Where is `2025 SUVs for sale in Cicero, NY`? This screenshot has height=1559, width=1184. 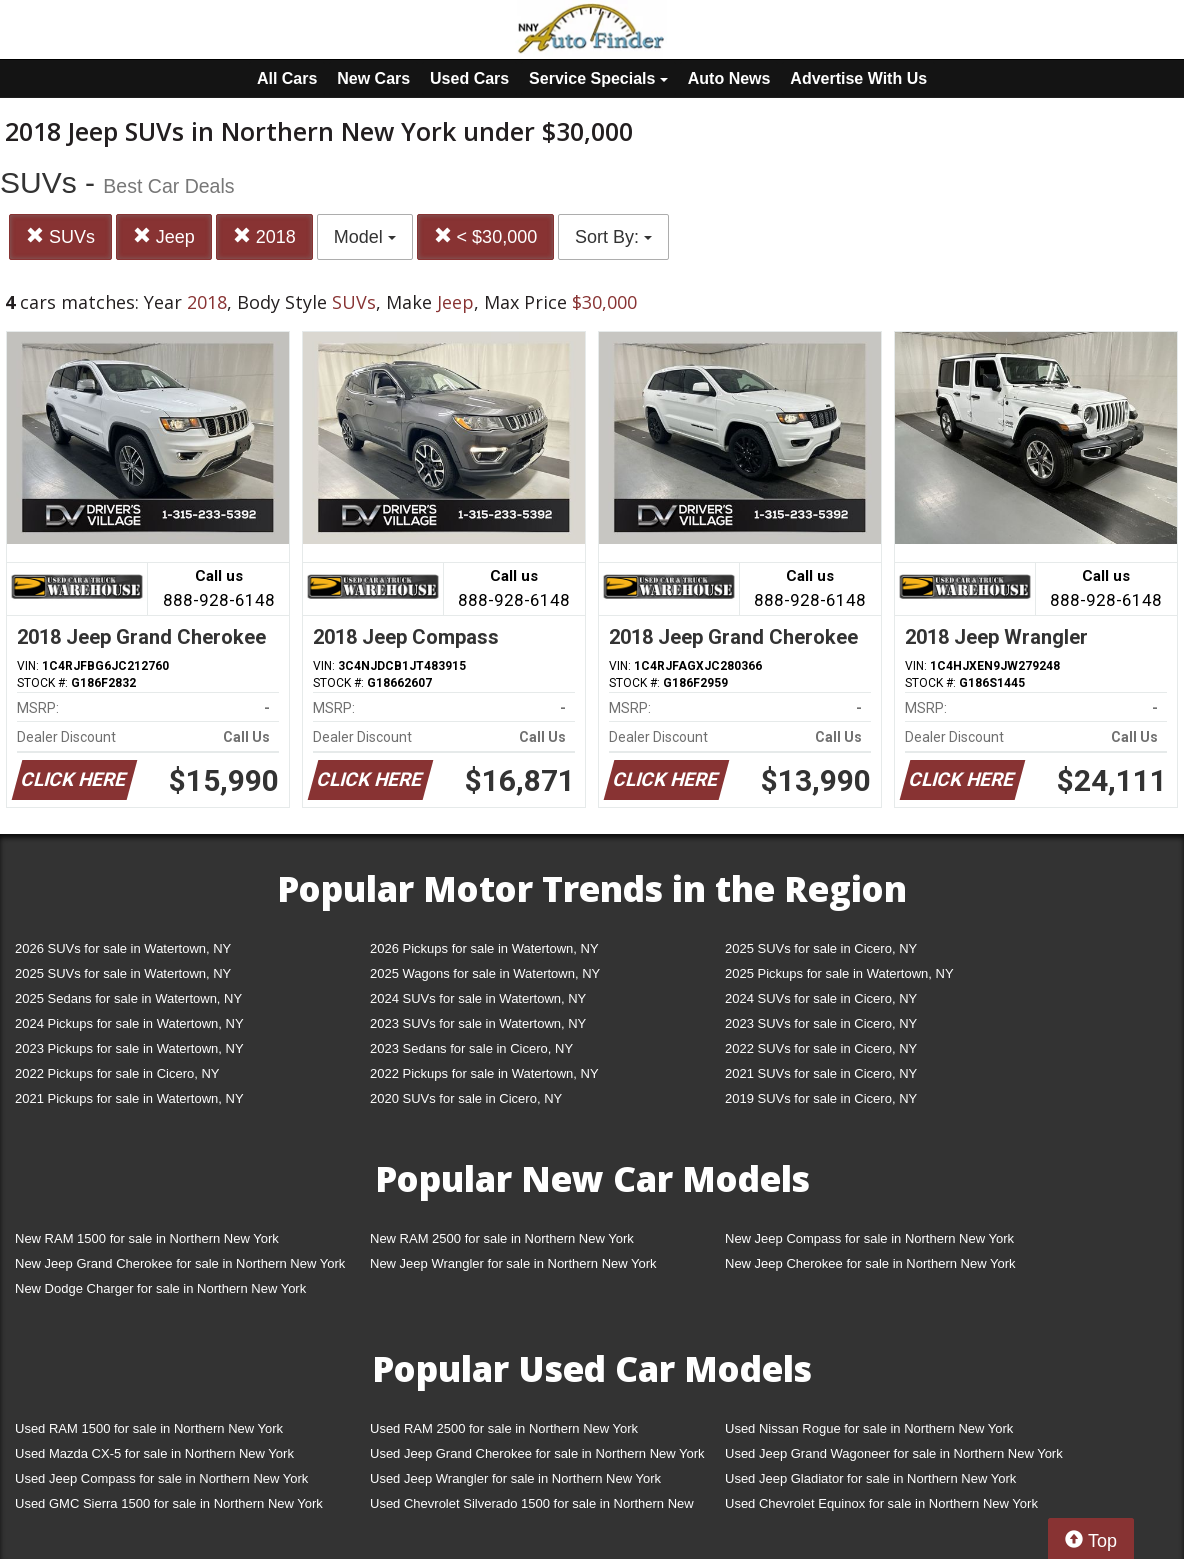
2025 SUVs for sale in Cicero, NY is located at coordinates (821, 948).